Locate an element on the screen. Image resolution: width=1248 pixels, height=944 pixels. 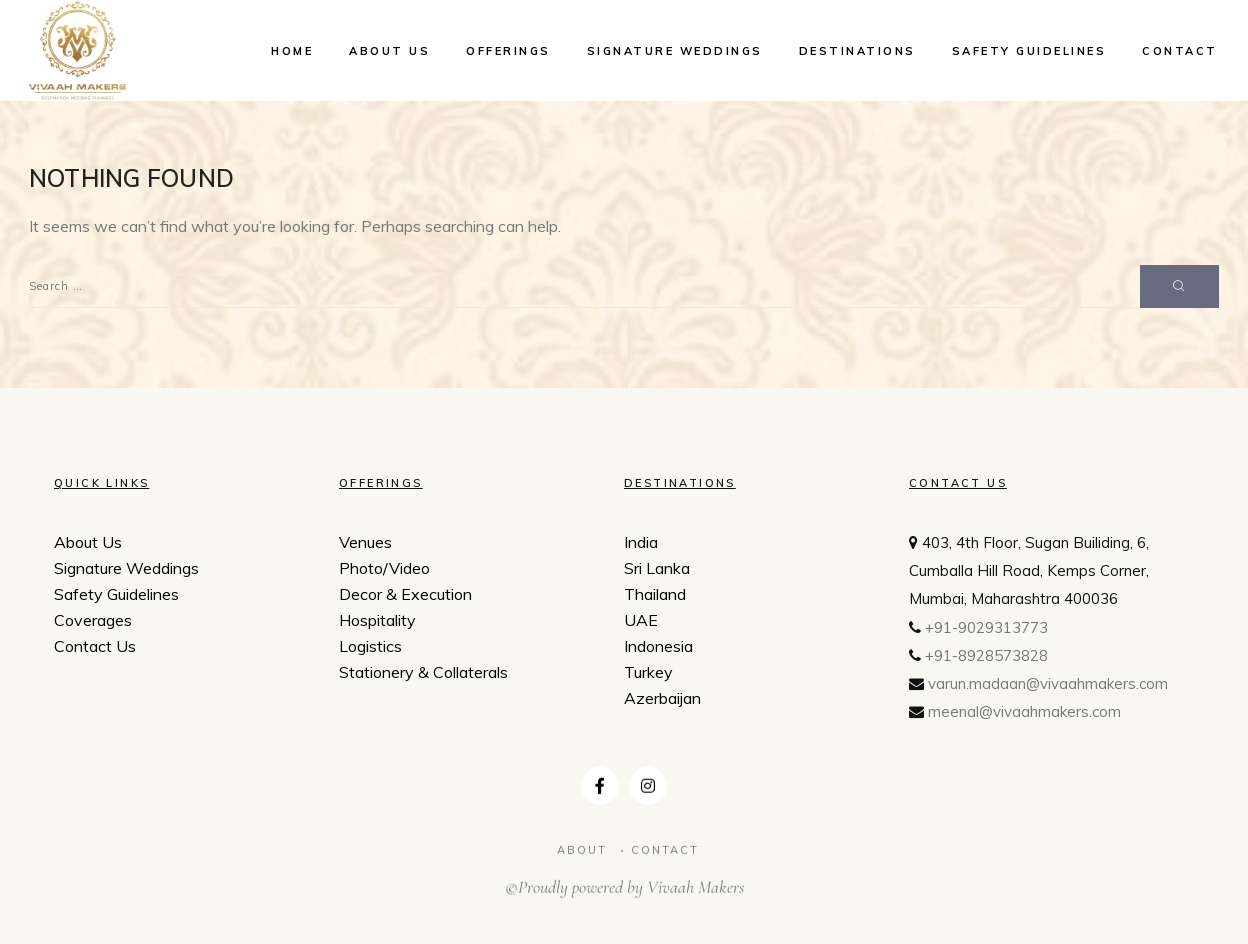
Signature Weddings is located at coordinates (675, 51).